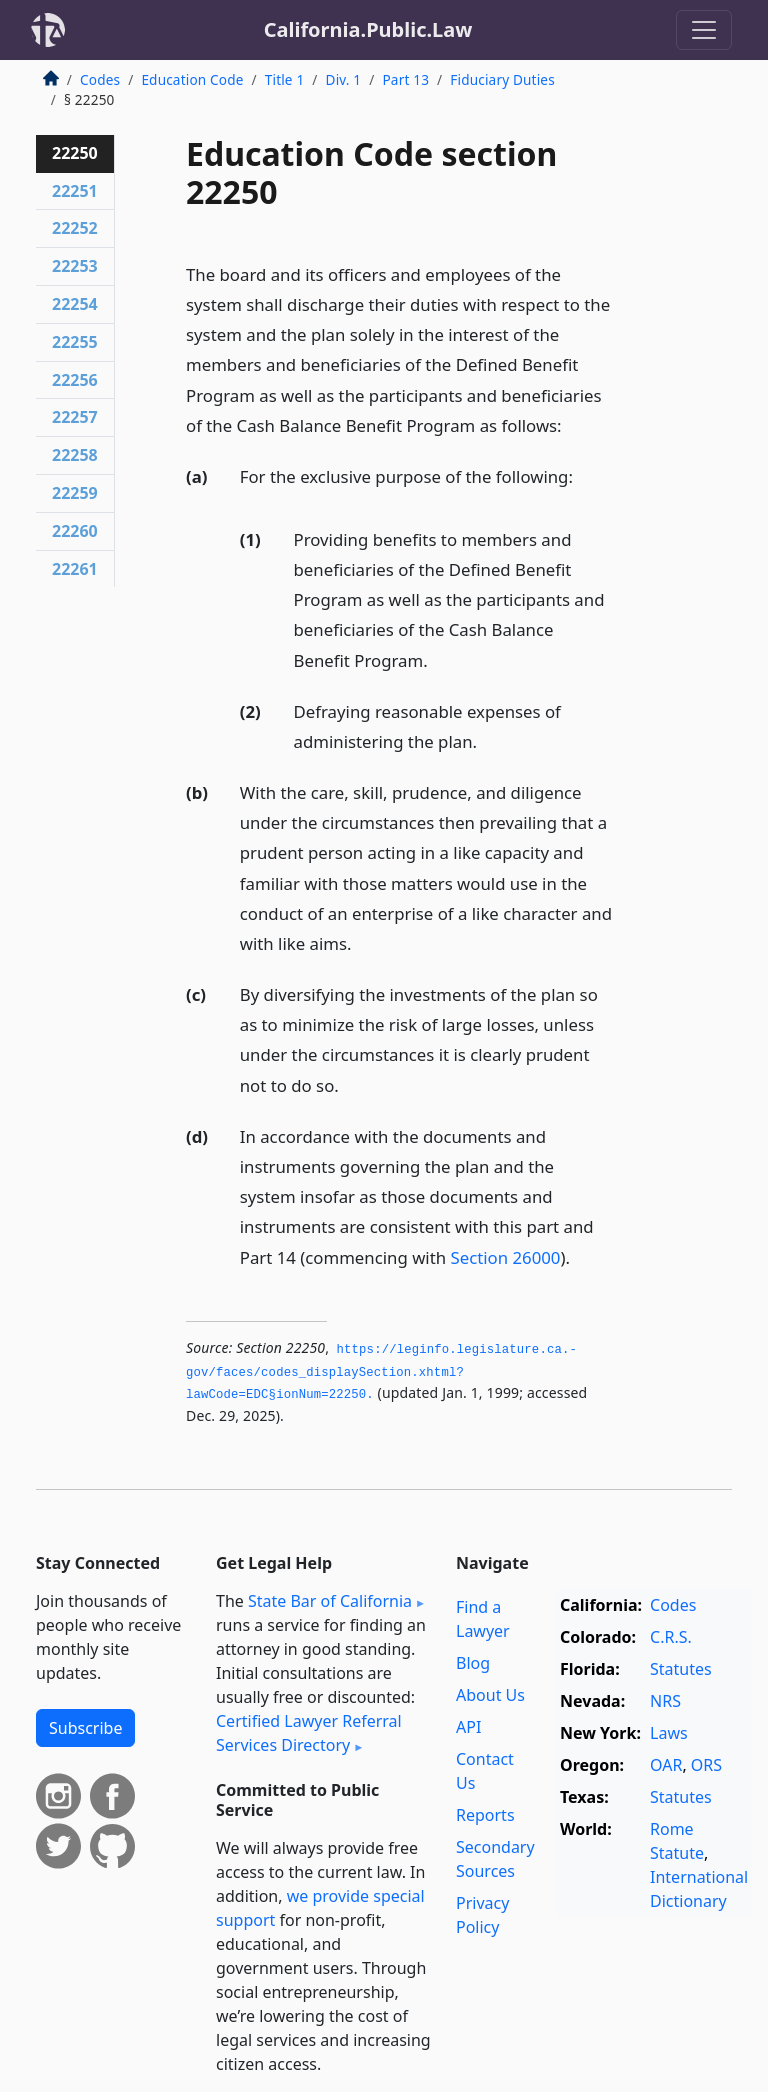 Image resolution: width=768 pixels, height=2092 pixels. I want to click on Section 26000, so click(505, 1257).